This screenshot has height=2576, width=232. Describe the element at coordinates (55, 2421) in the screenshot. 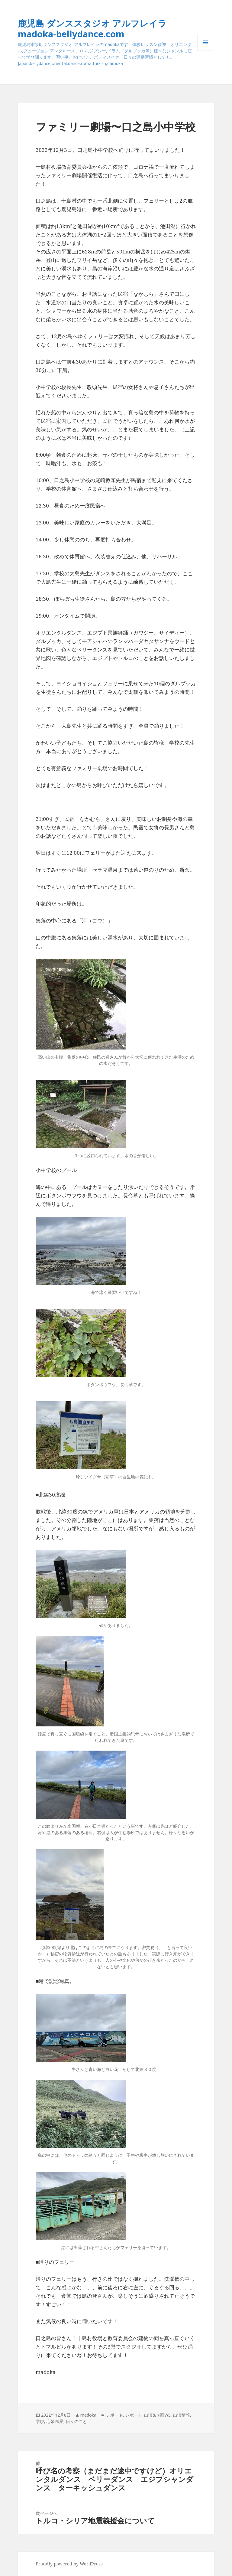

I see `心象風景` at that location.